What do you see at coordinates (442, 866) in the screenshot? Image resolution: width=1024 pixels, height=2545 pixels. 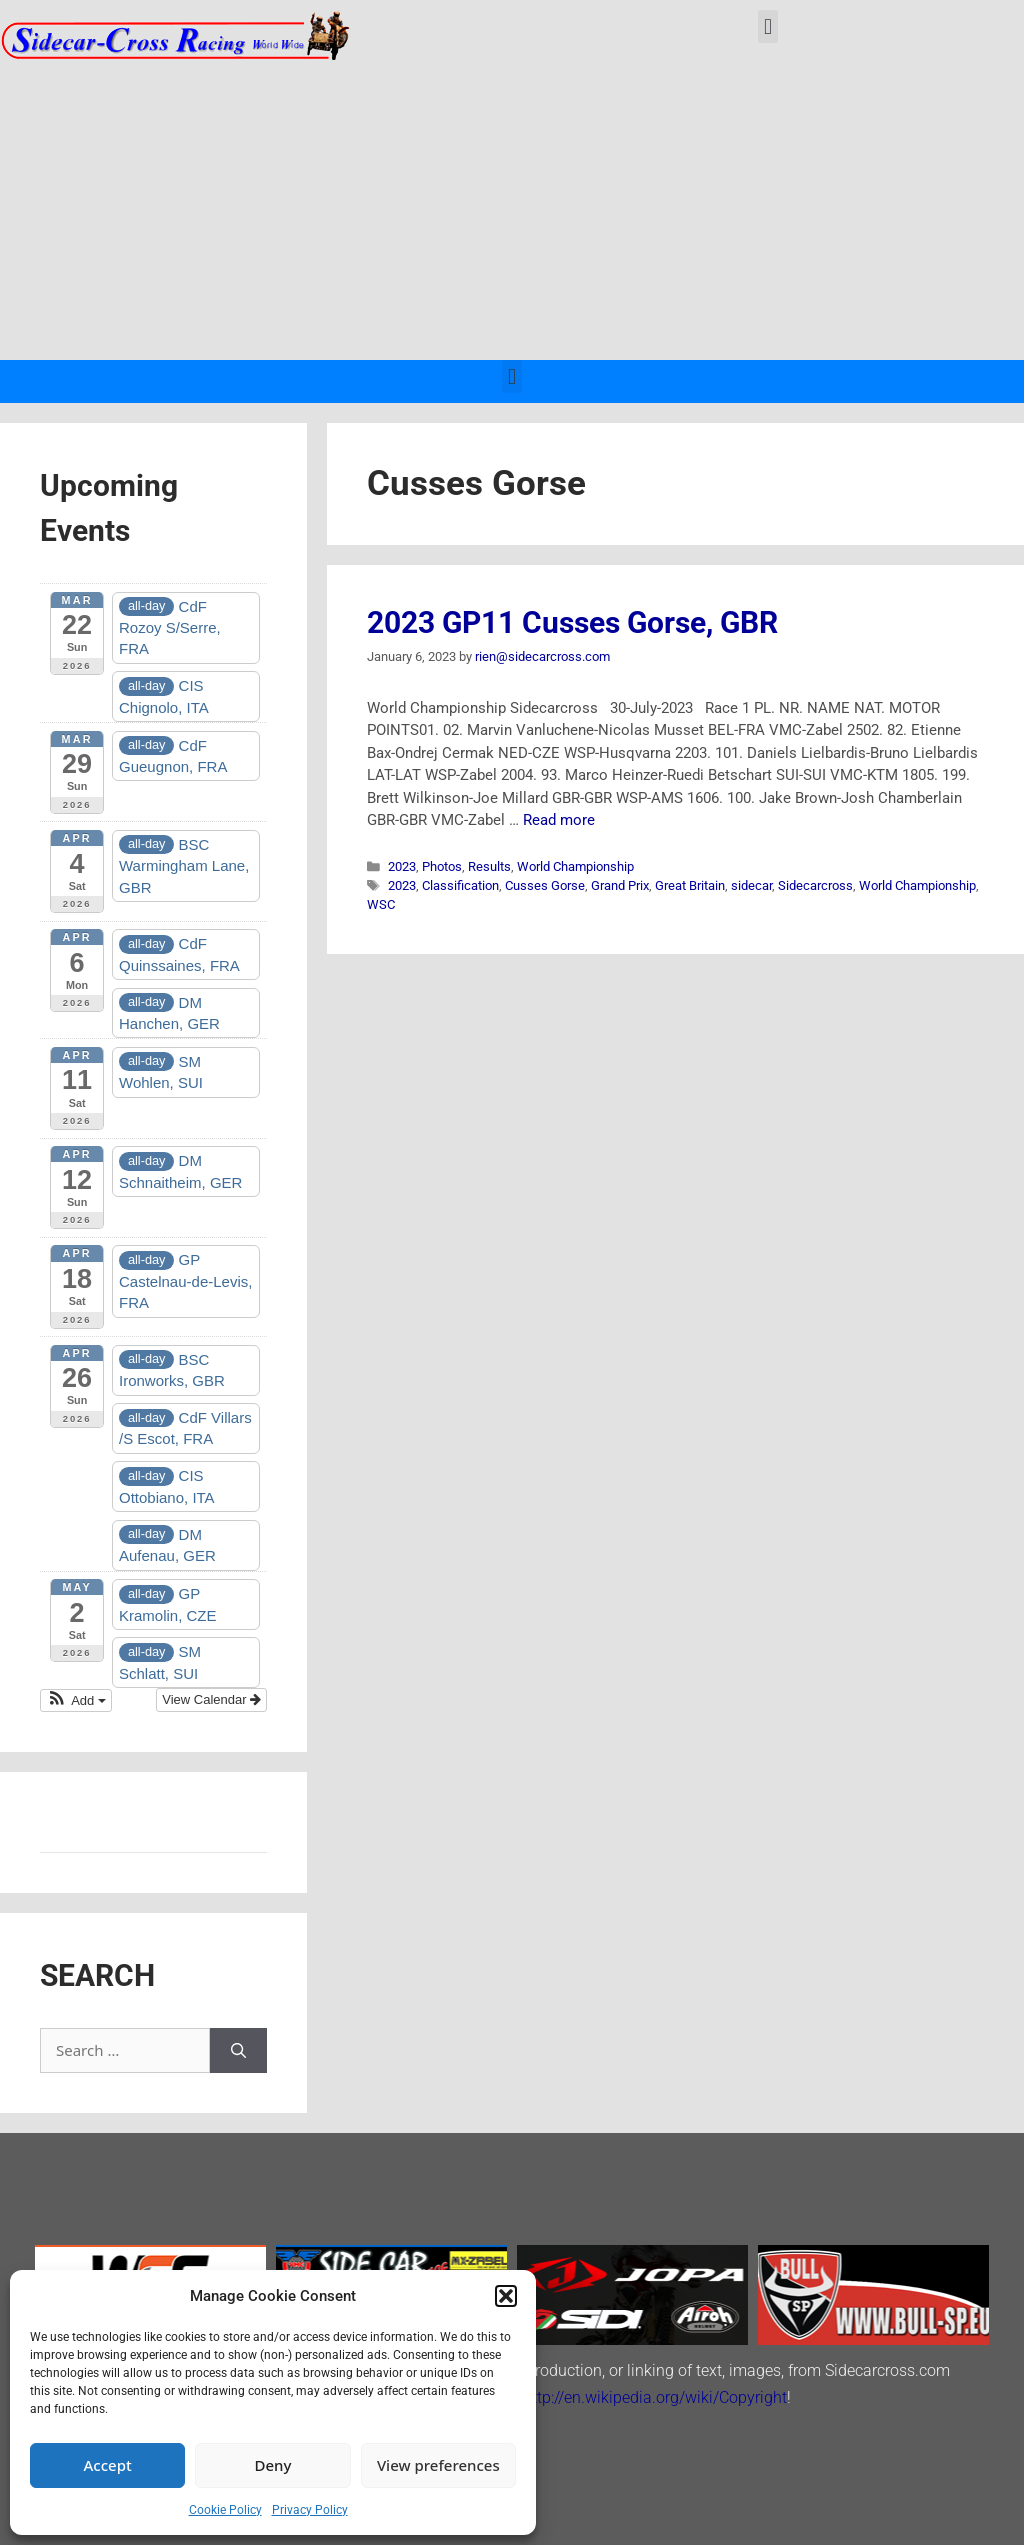 I see `Photos` at bounding box center [442, 866].